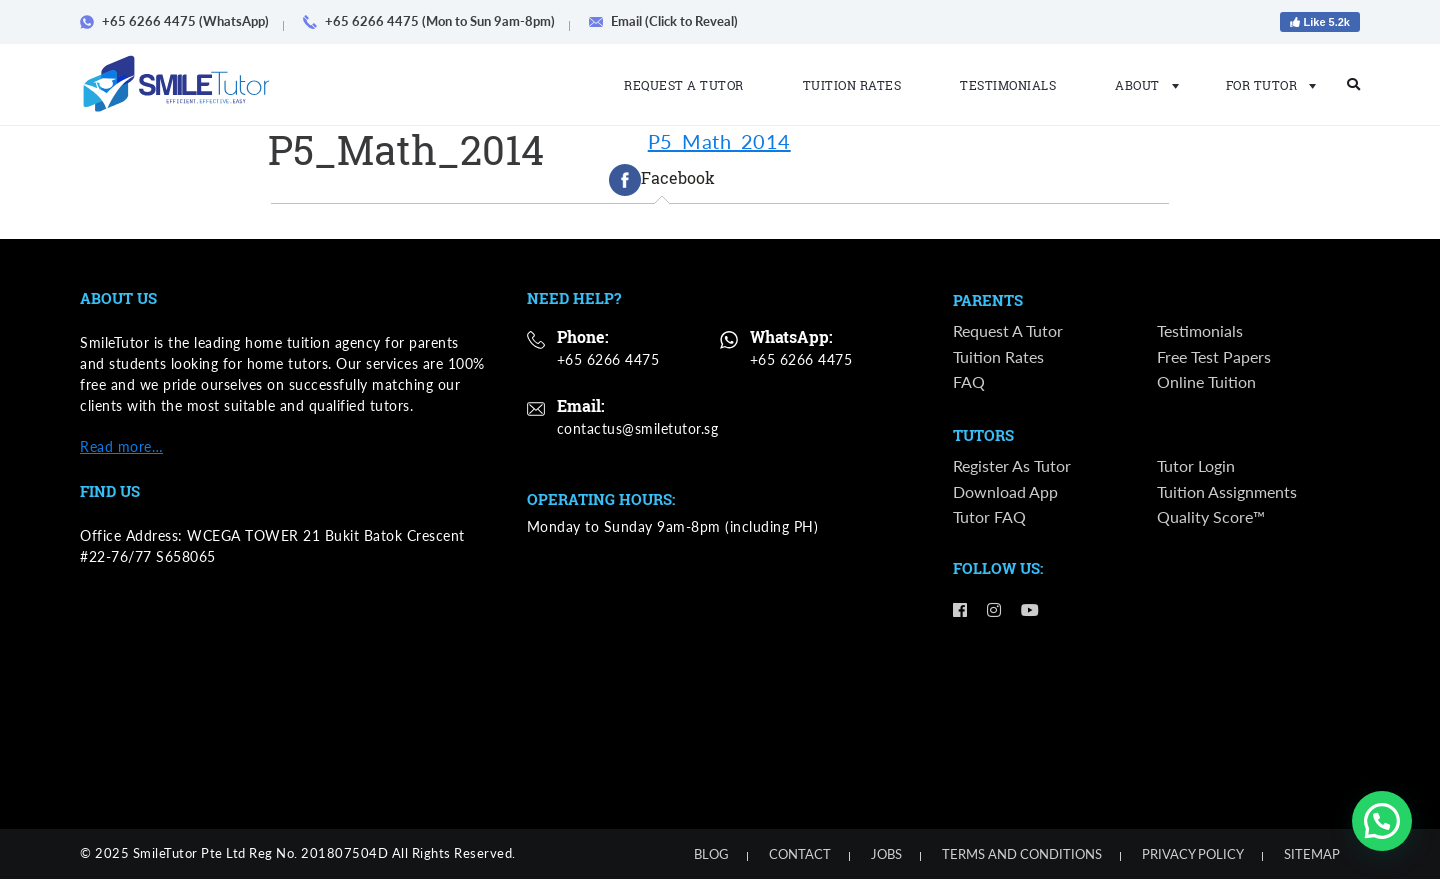  Describe the element at coordinates (1214, 356) in the screenshot. I see `Free Test Papers` at that location.